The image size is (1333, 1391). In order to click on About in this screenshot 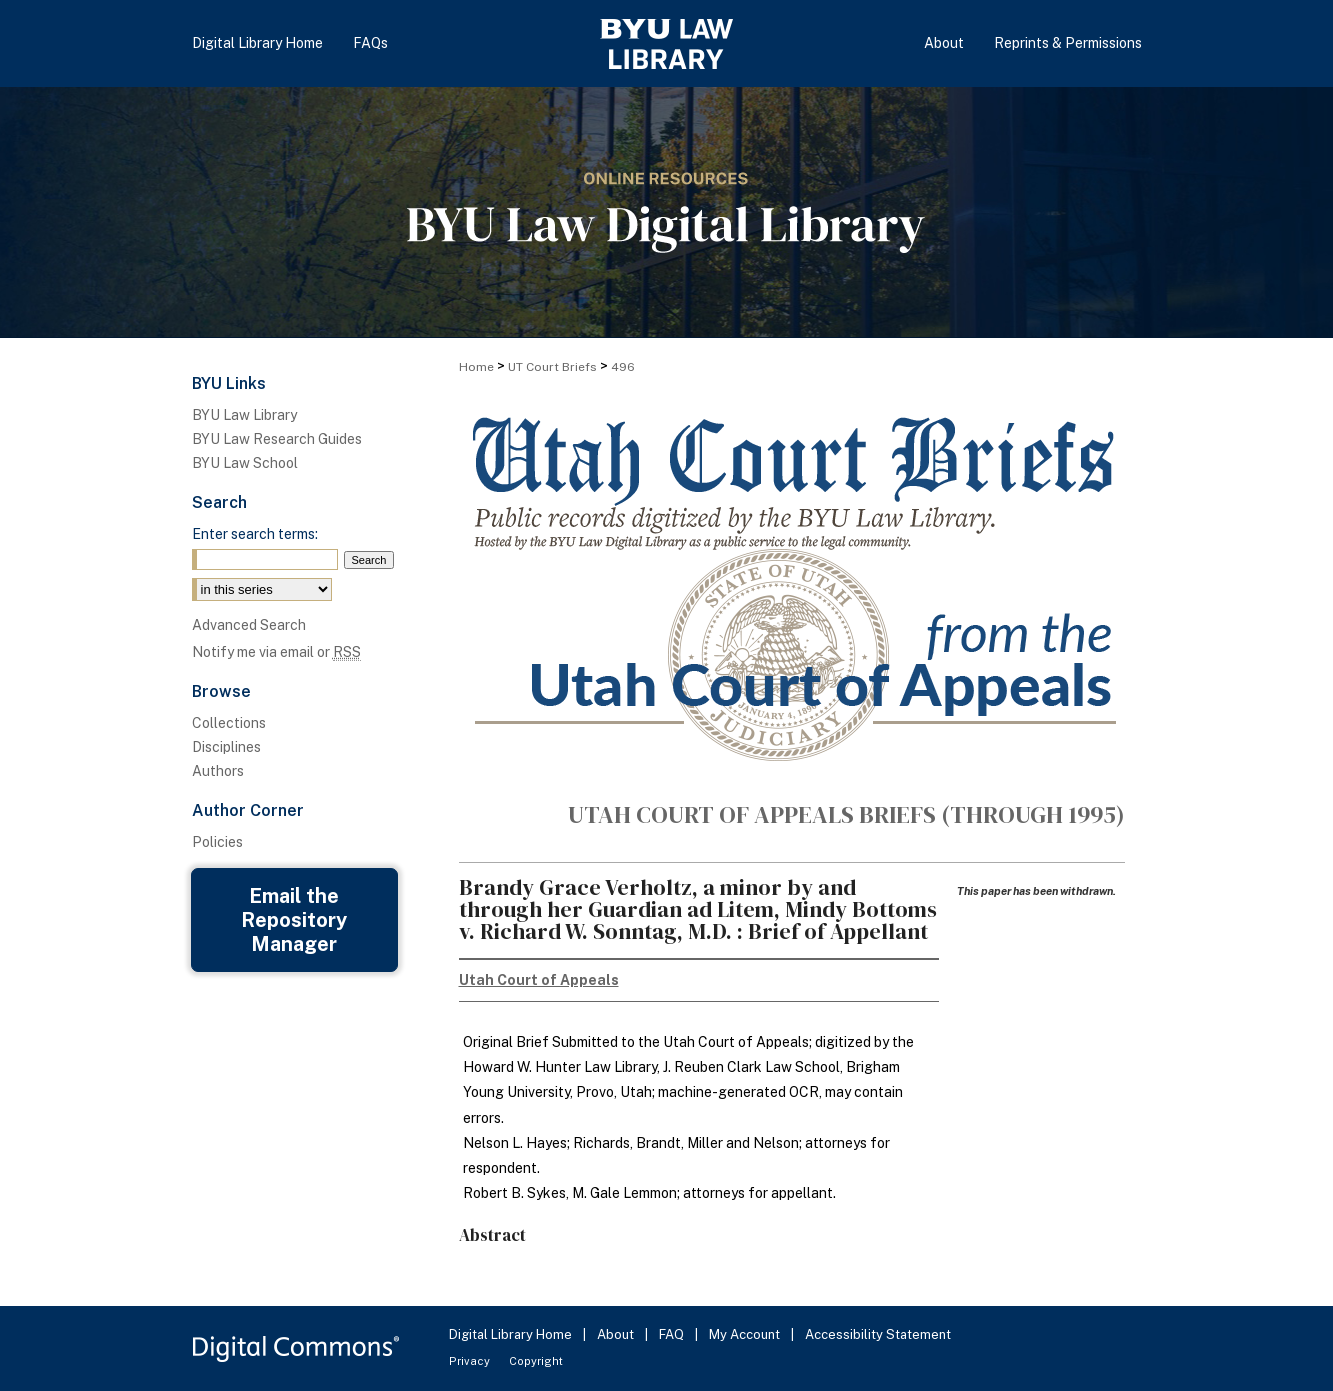, I will do `click(617, 1334)`.